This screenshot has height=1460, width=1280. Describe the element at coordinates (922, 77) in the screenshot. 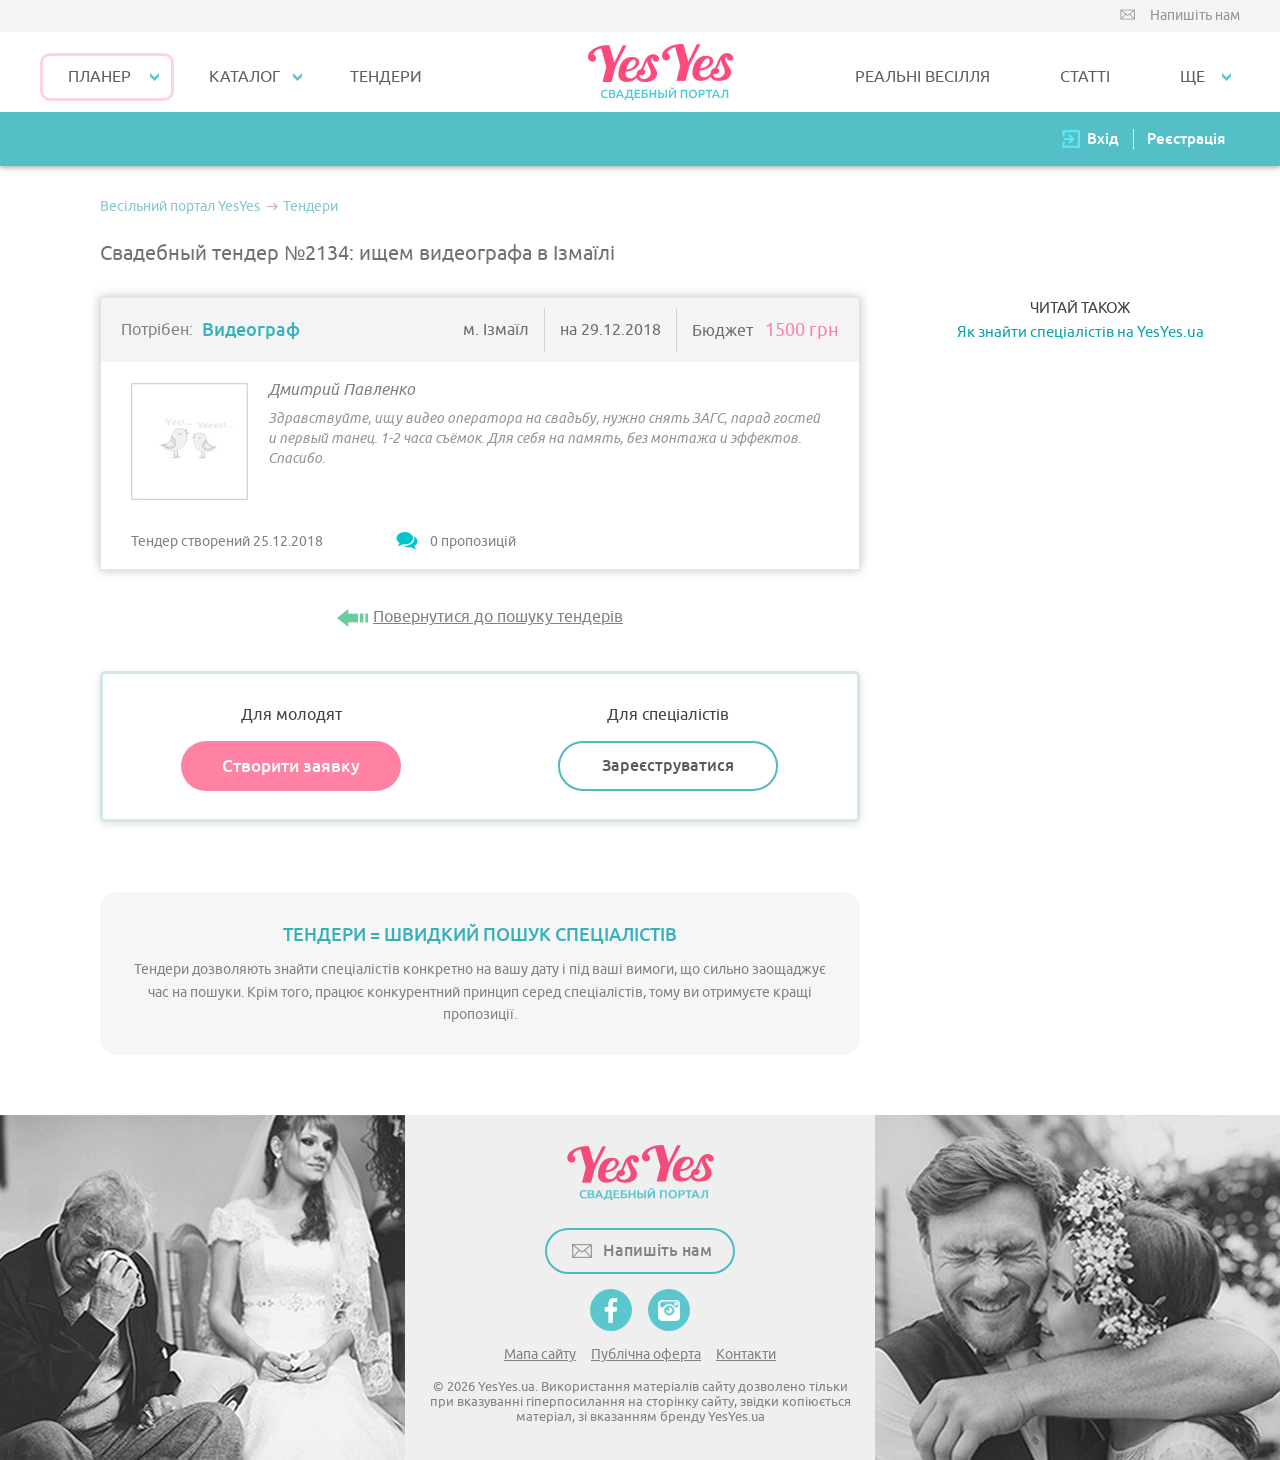

I see `РЕАЛЬНІ ВЕСІЛЛЯ` at that location.